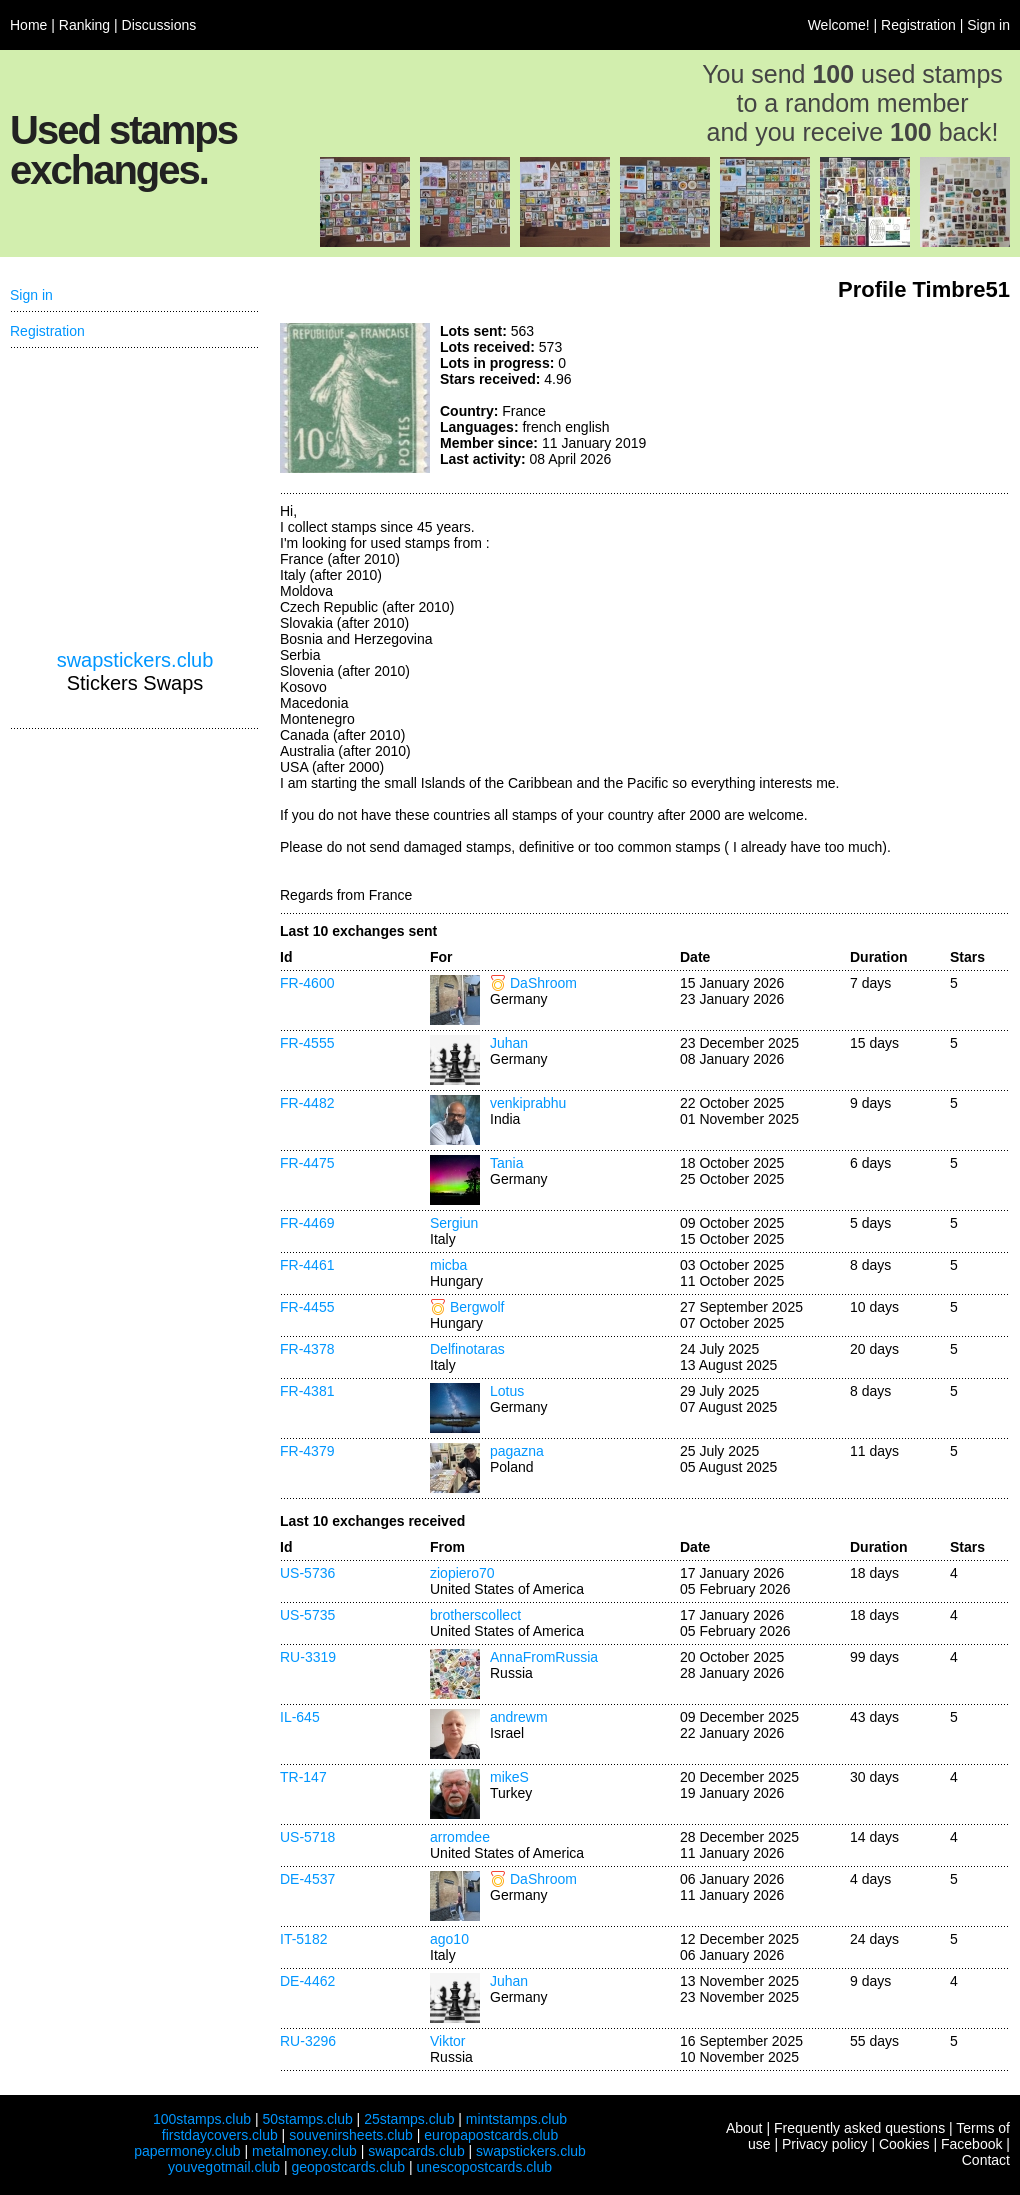 The width and height of the screenshot is (1020, 2195). Describe the element at coordinates (307, 1163) in the screenshot. I see `FR-4475` at that location.